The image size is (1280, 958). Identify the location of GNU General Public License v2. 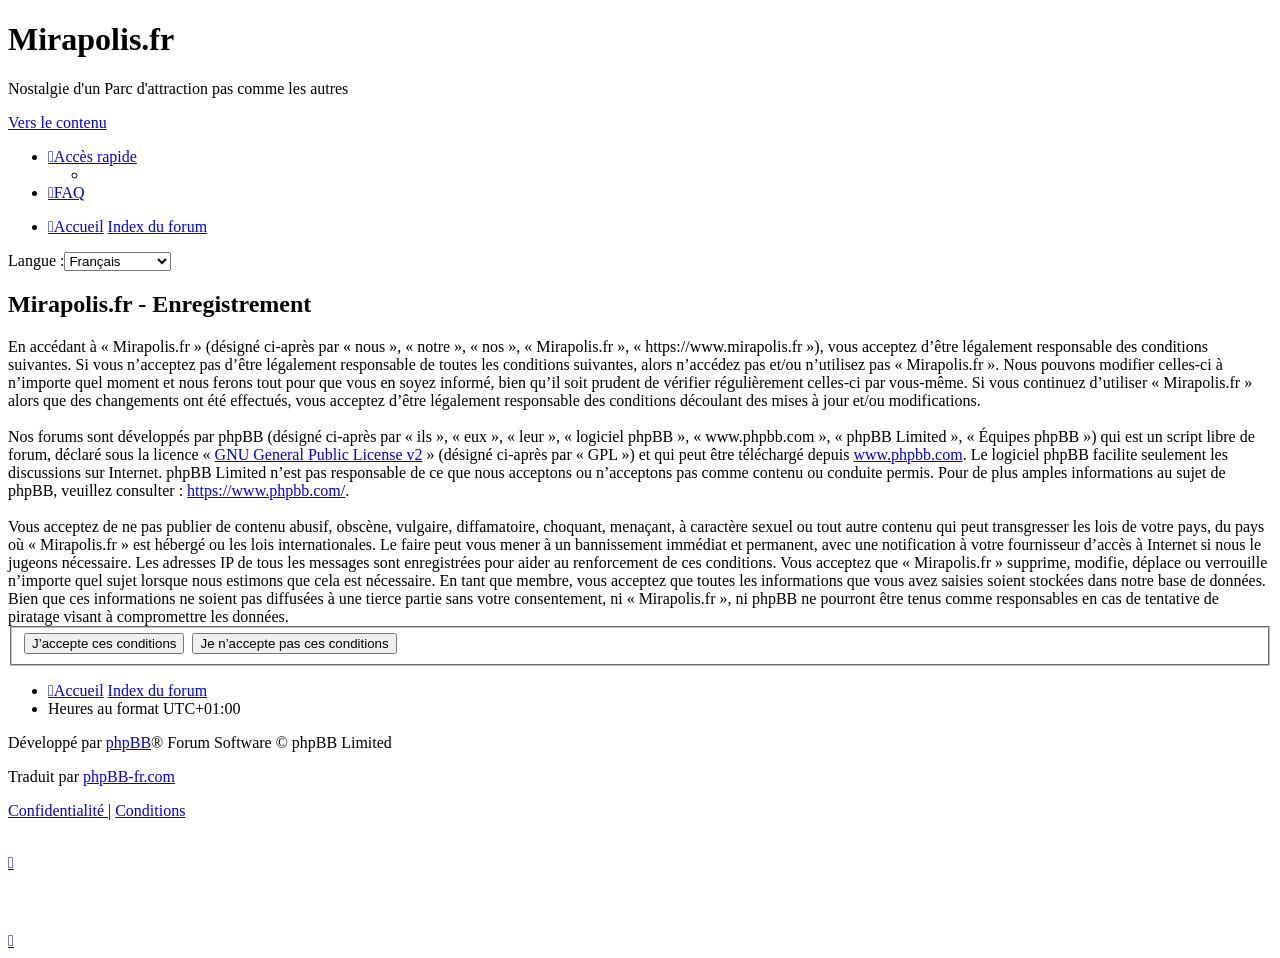
(319, 454).